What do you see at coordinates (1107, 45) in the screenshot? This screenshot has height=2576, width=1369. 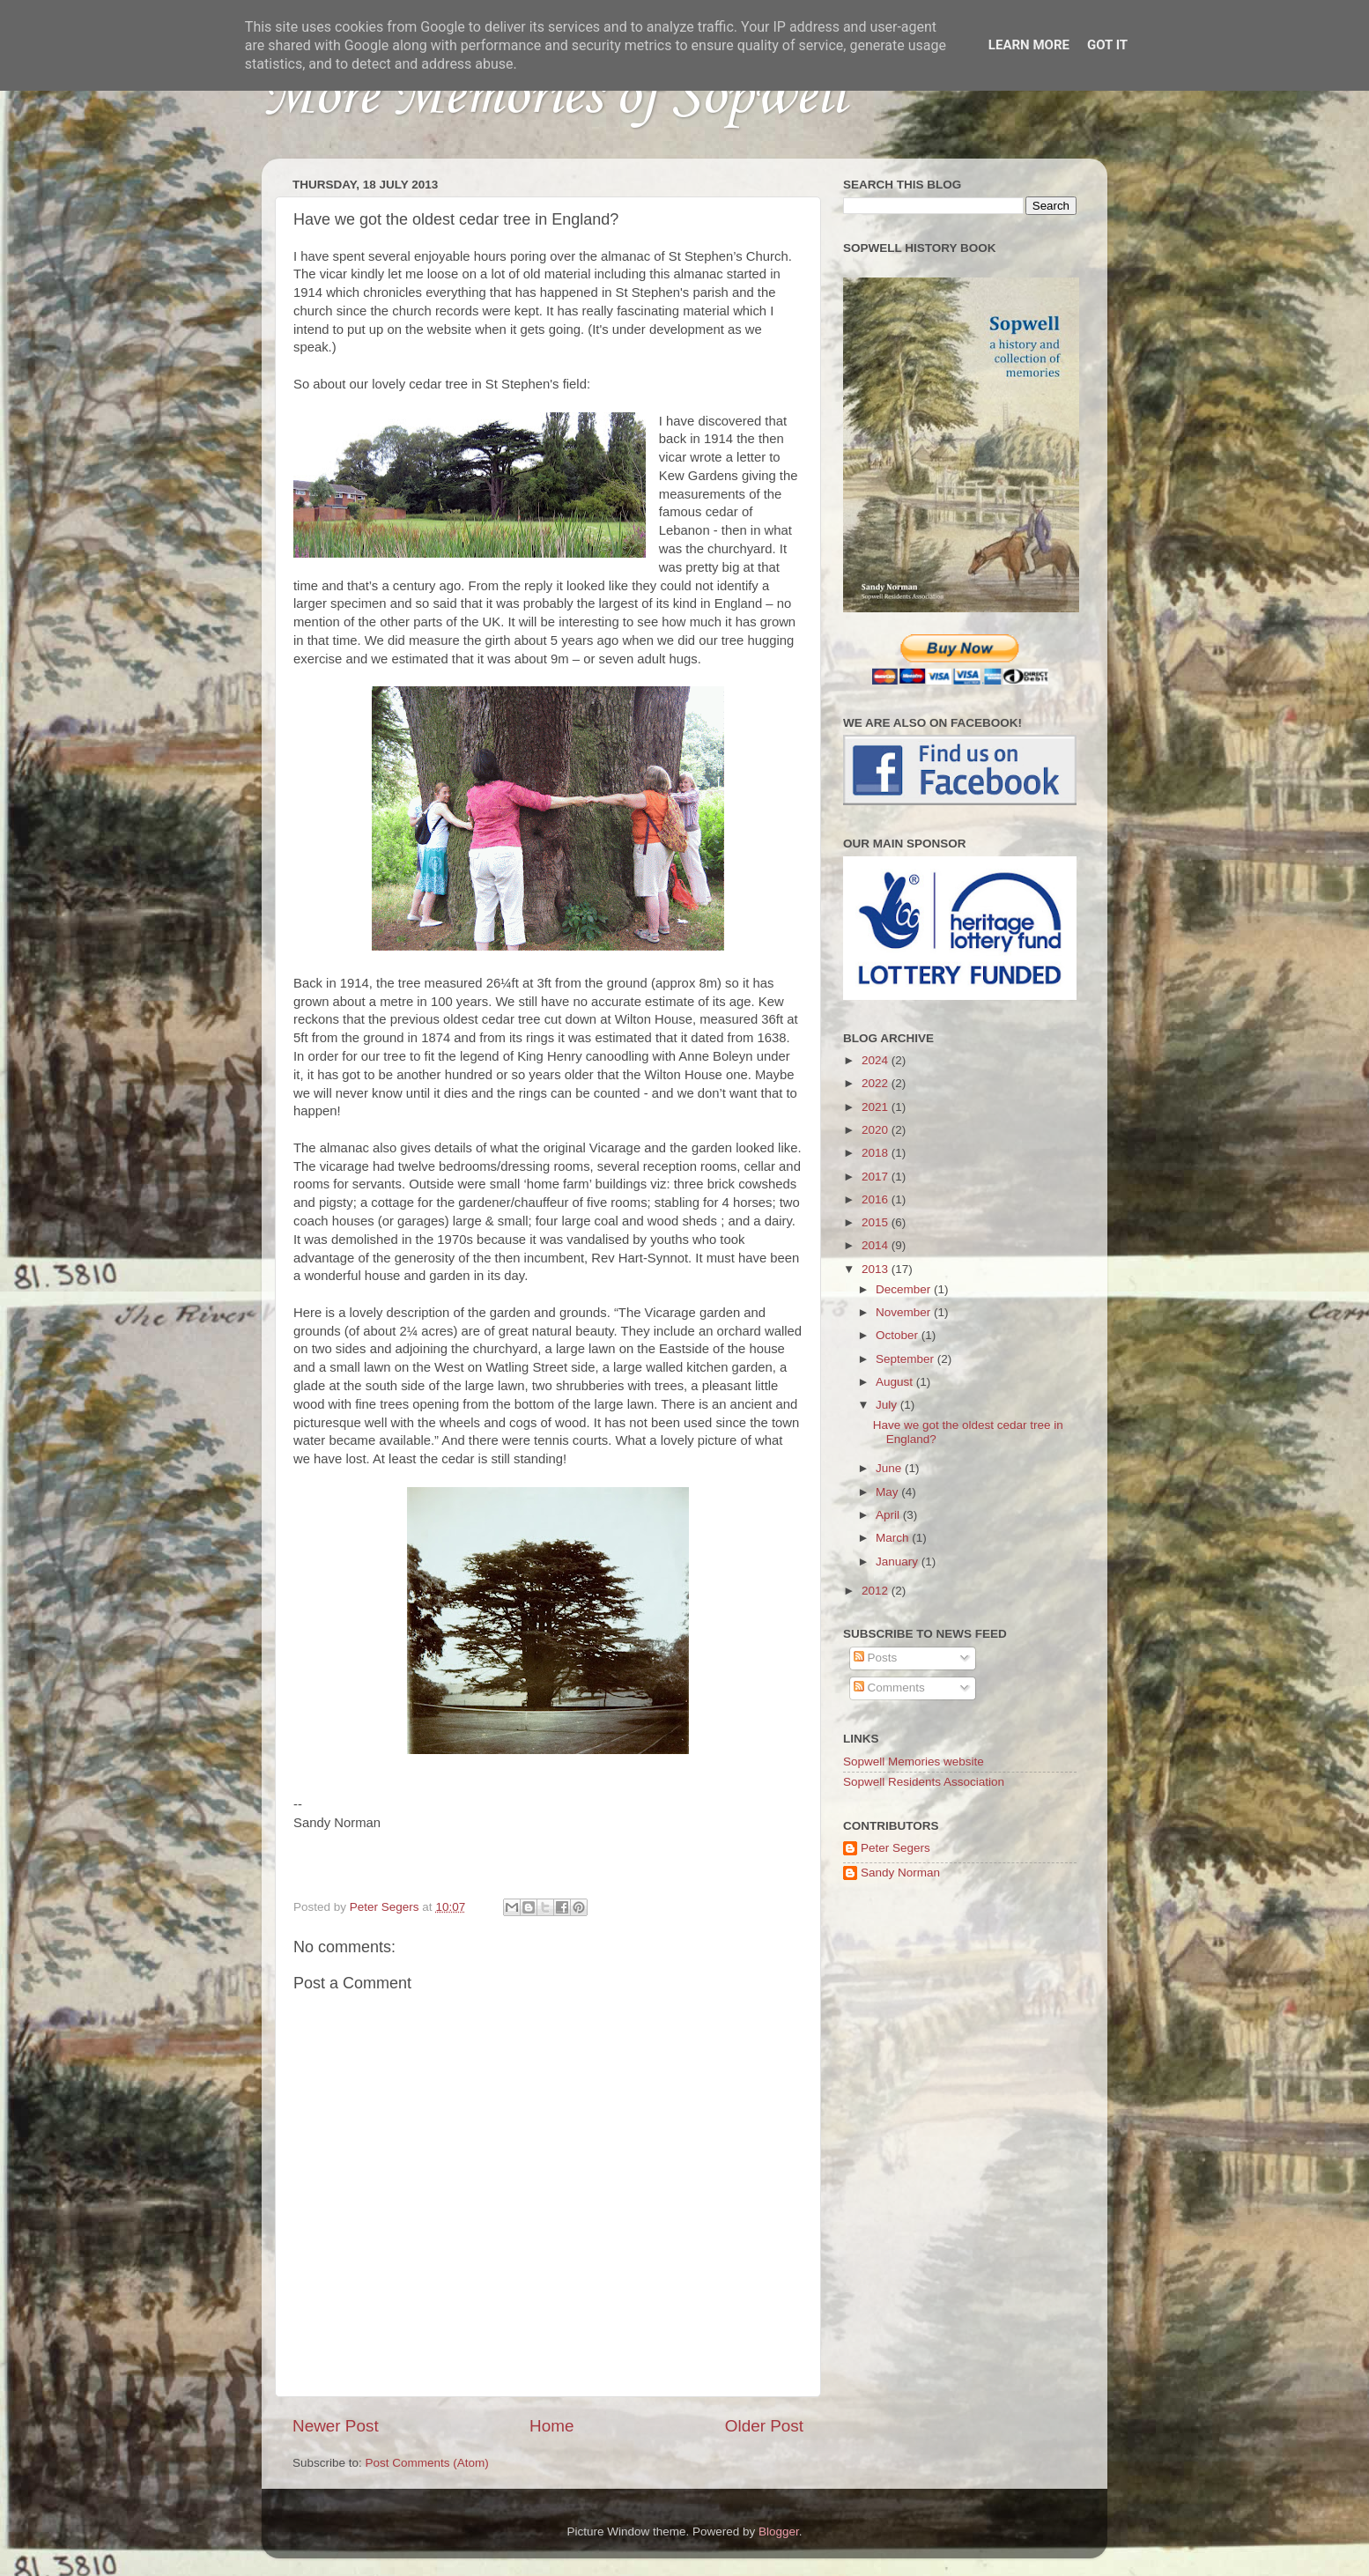 I see `Got it` at bounding box center [1107, 45].